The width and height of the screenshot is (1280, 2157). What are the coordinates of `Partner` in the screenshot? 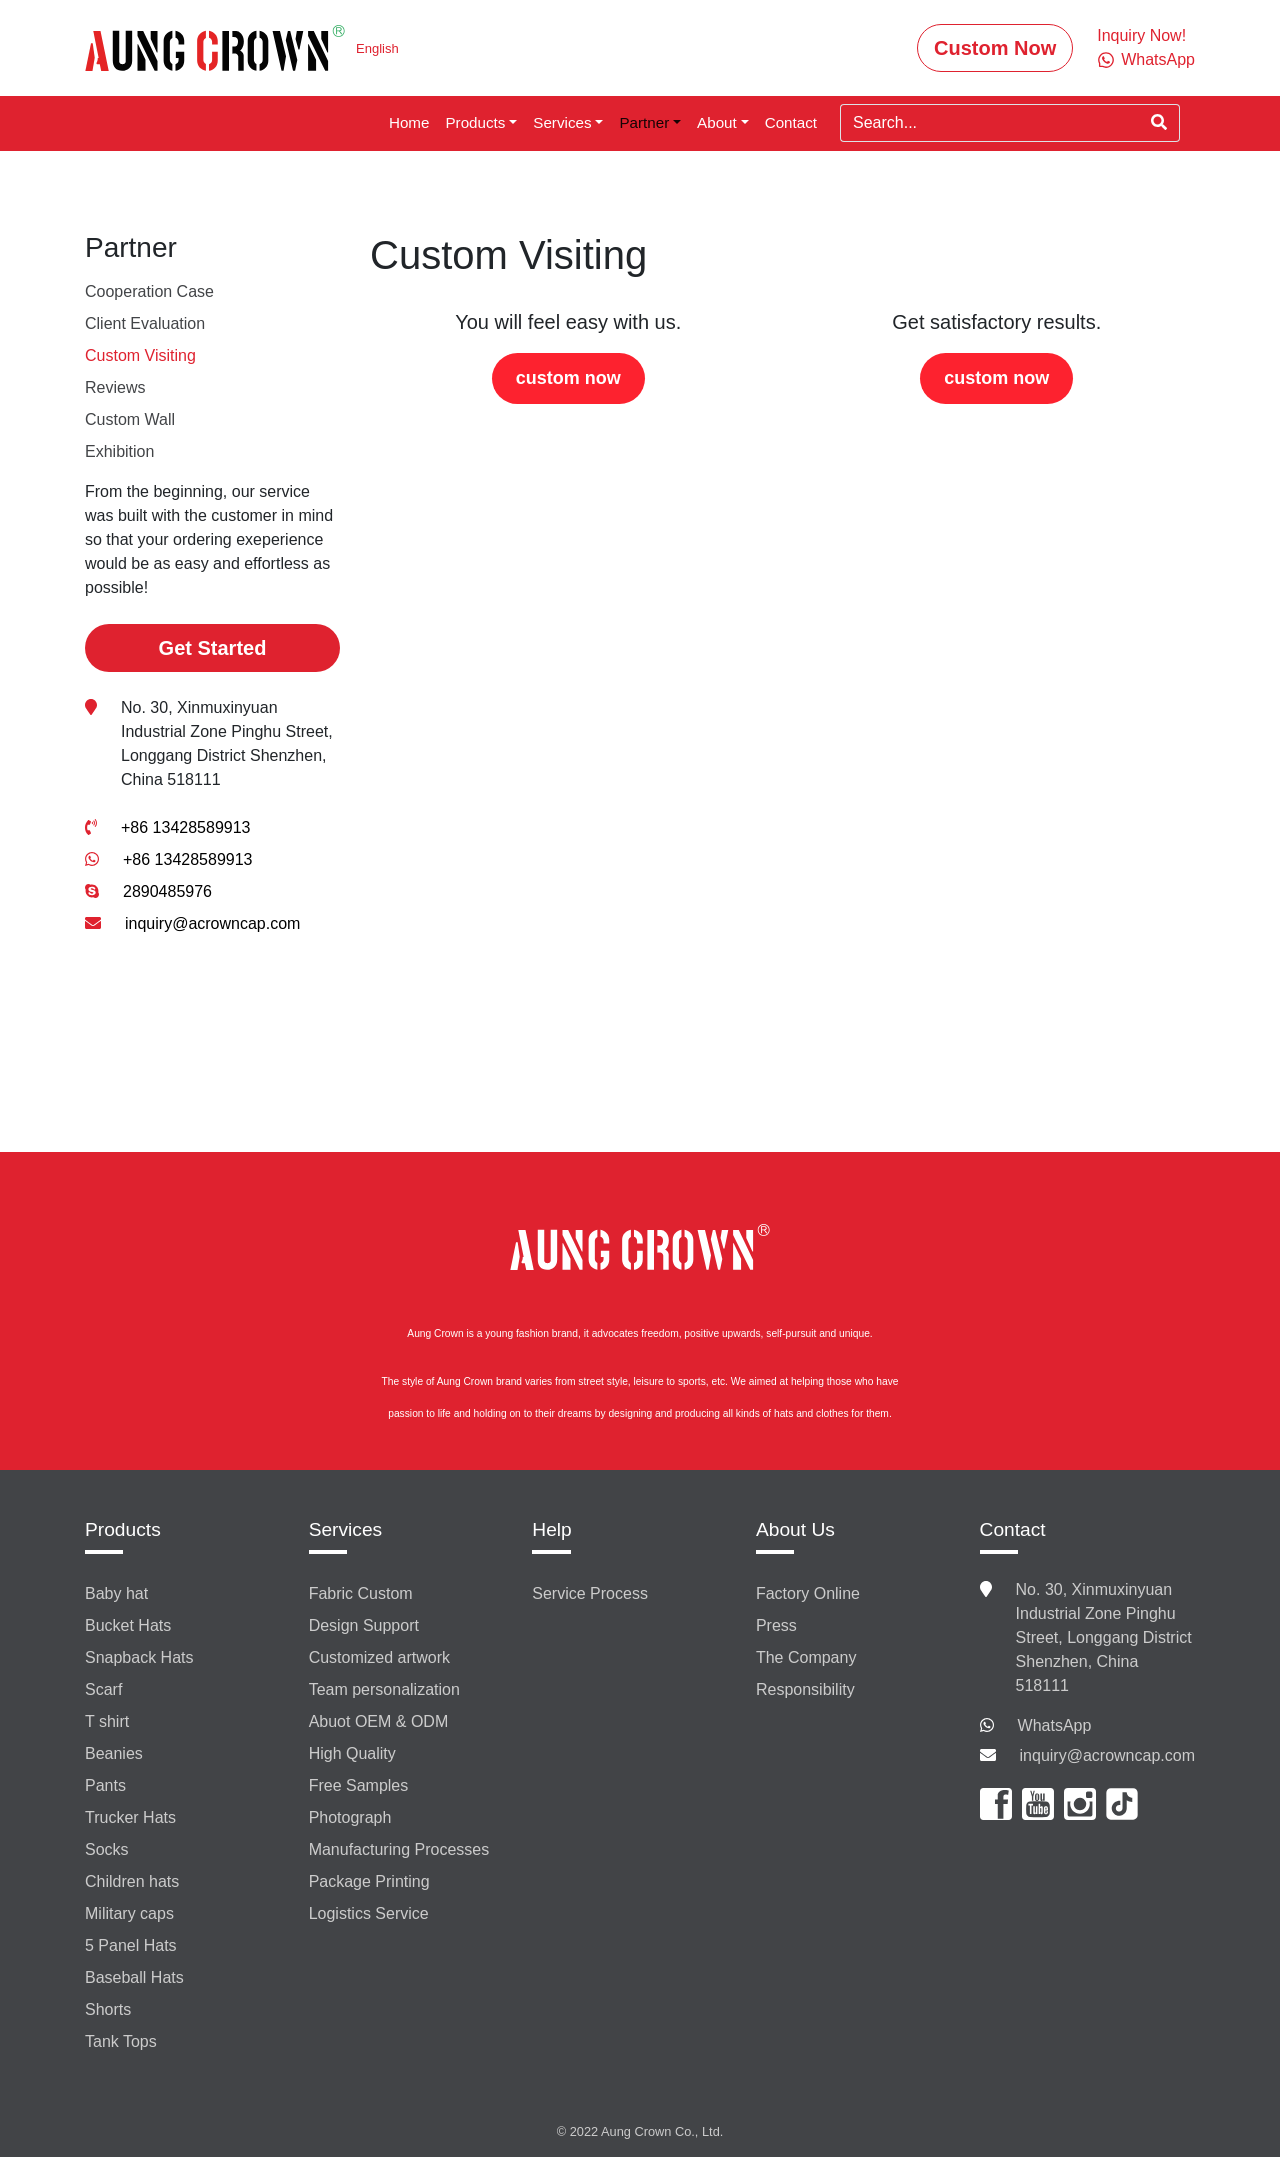 It's located at (644, 122).